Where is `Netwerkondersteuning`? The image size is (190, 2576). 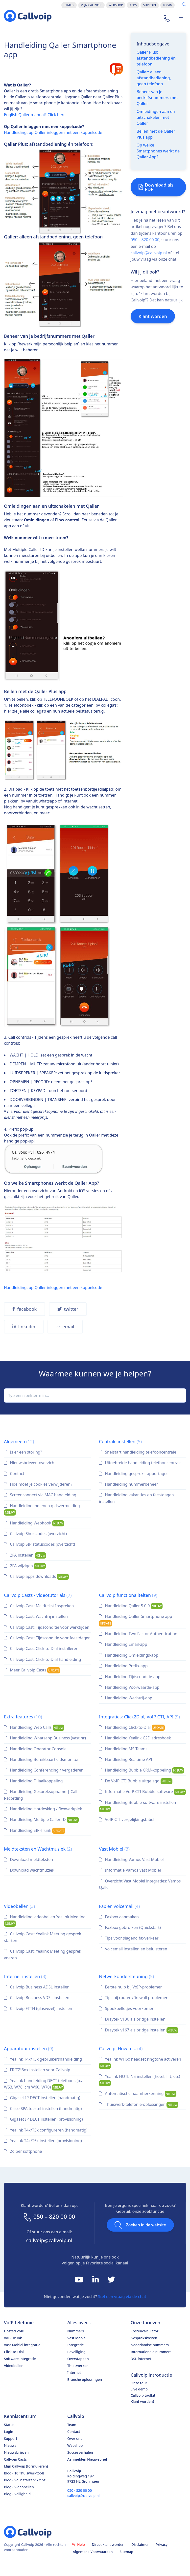 Netwerkondersteuning is located at coordinates (126, 1976).